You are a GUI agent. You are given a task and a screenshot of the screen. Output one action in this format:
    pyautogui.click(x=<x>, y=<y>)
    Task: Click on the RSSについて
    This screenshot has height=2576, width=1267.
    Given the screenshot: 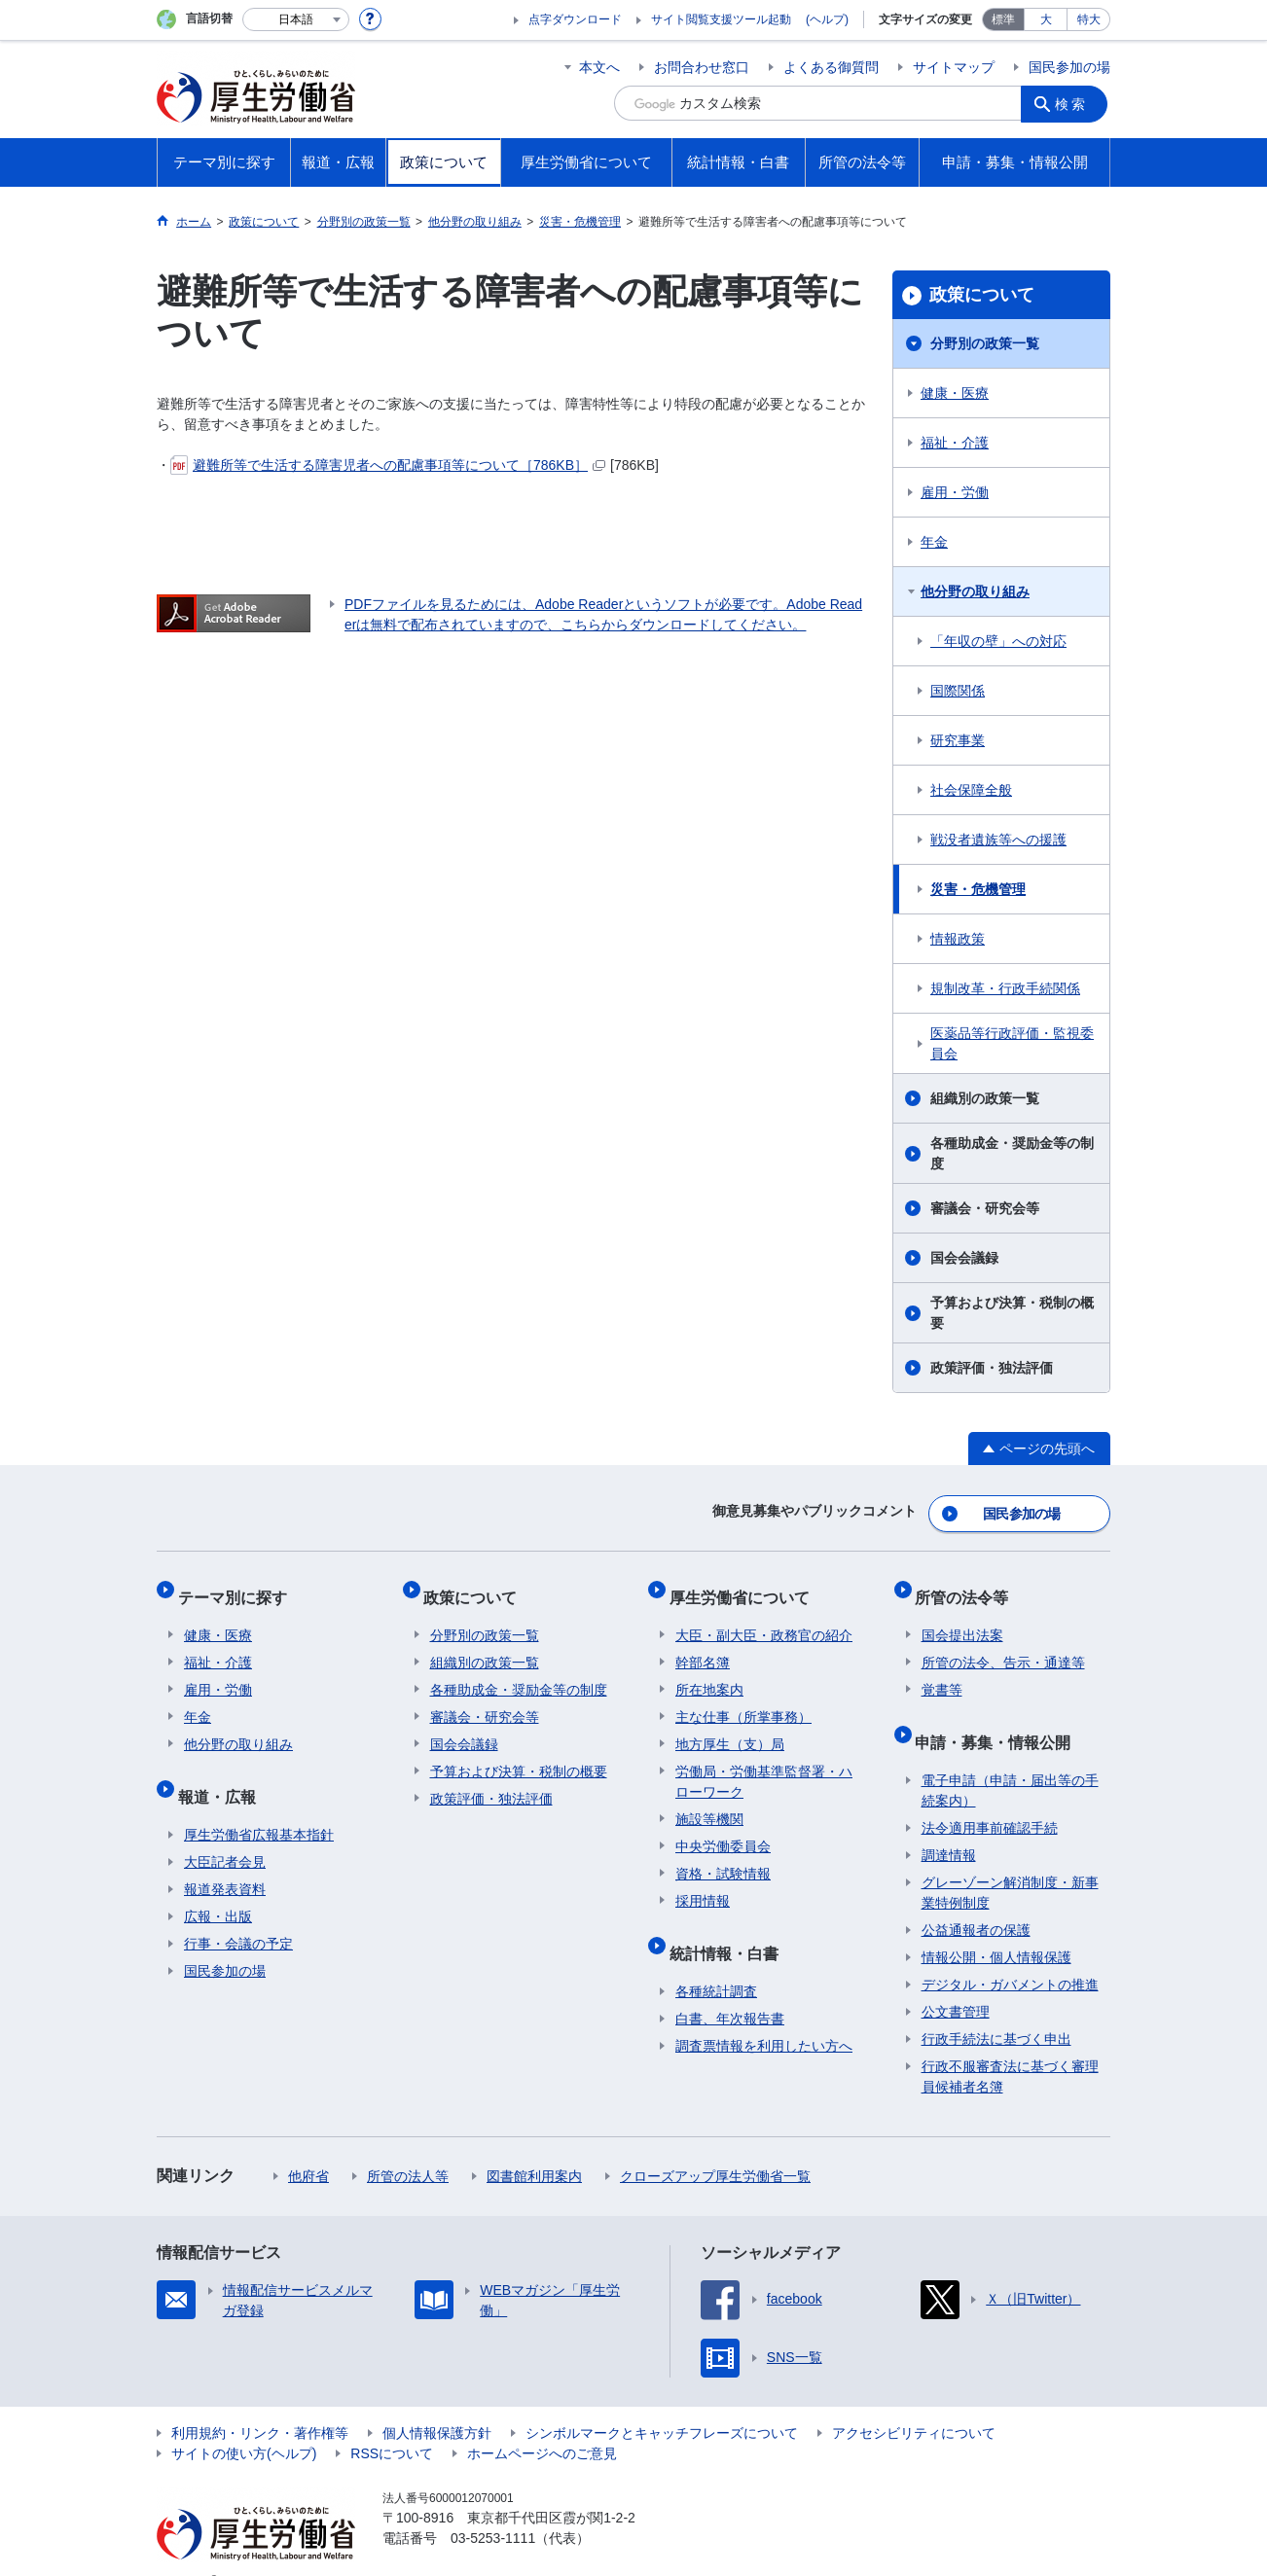 What is the action you would take?
    pyautogui.click(x=391, y=2423)
    